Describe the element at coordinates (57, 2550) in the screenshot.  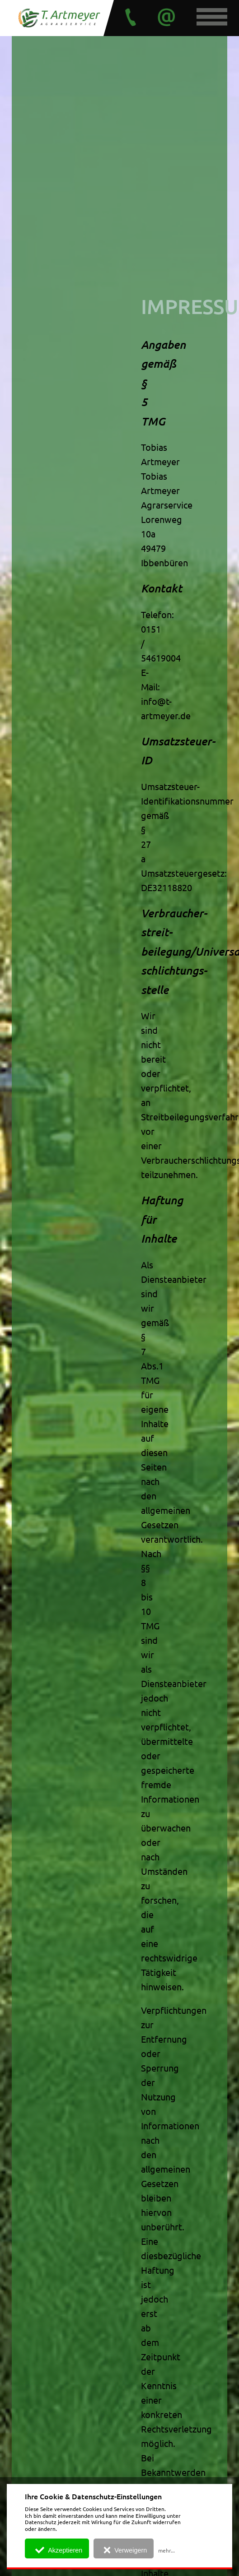
I see `Akzeptieren` at that location.